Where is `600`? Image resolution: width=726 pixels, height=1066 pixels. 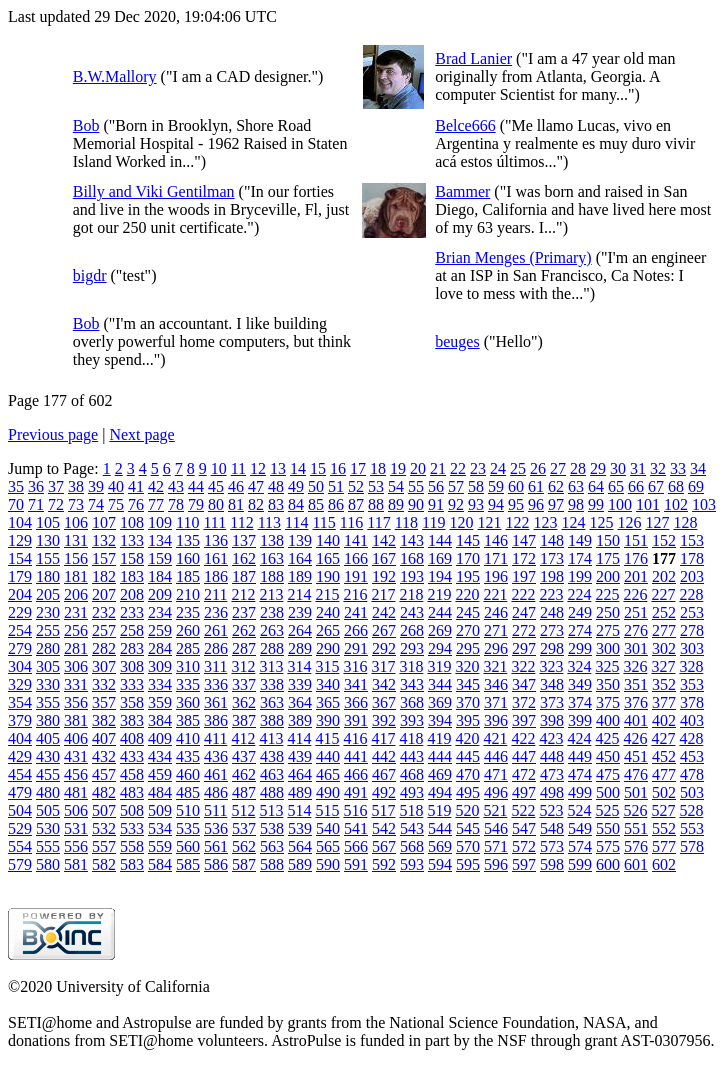 600 is located at coordinates (608, 864).